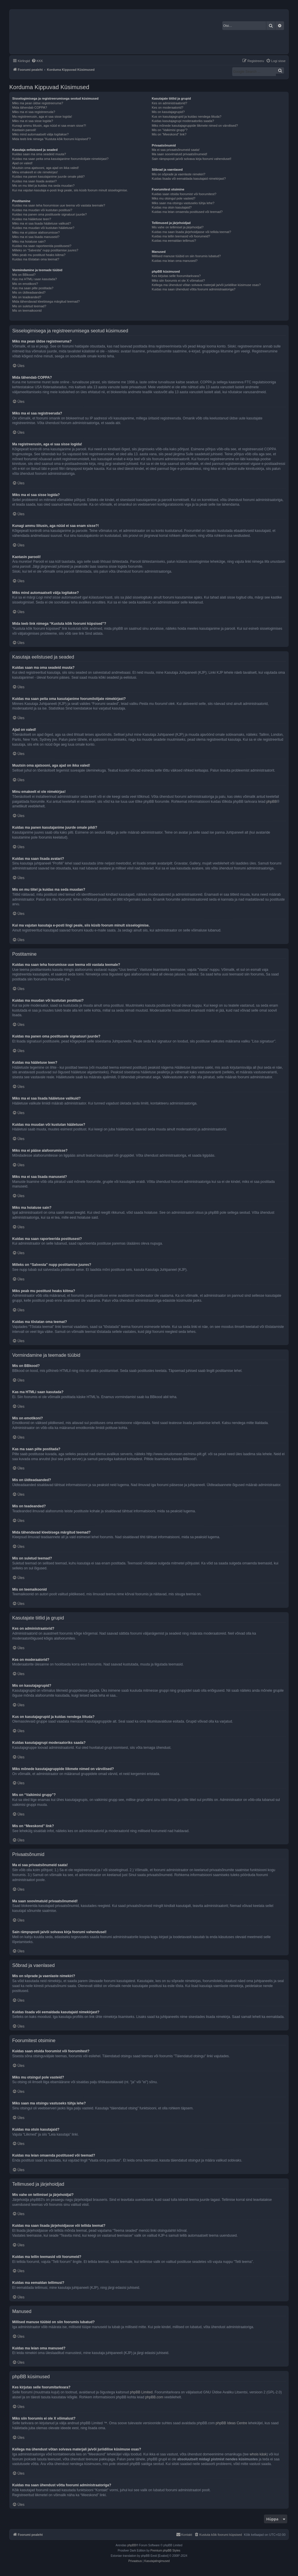 The width and height of the screenshot is (298, 2576). Describe the element at coordinates (41, 223) in the screenshot. I see `Miks ma ei saa lisada hääletuse valikuid?` at that location.